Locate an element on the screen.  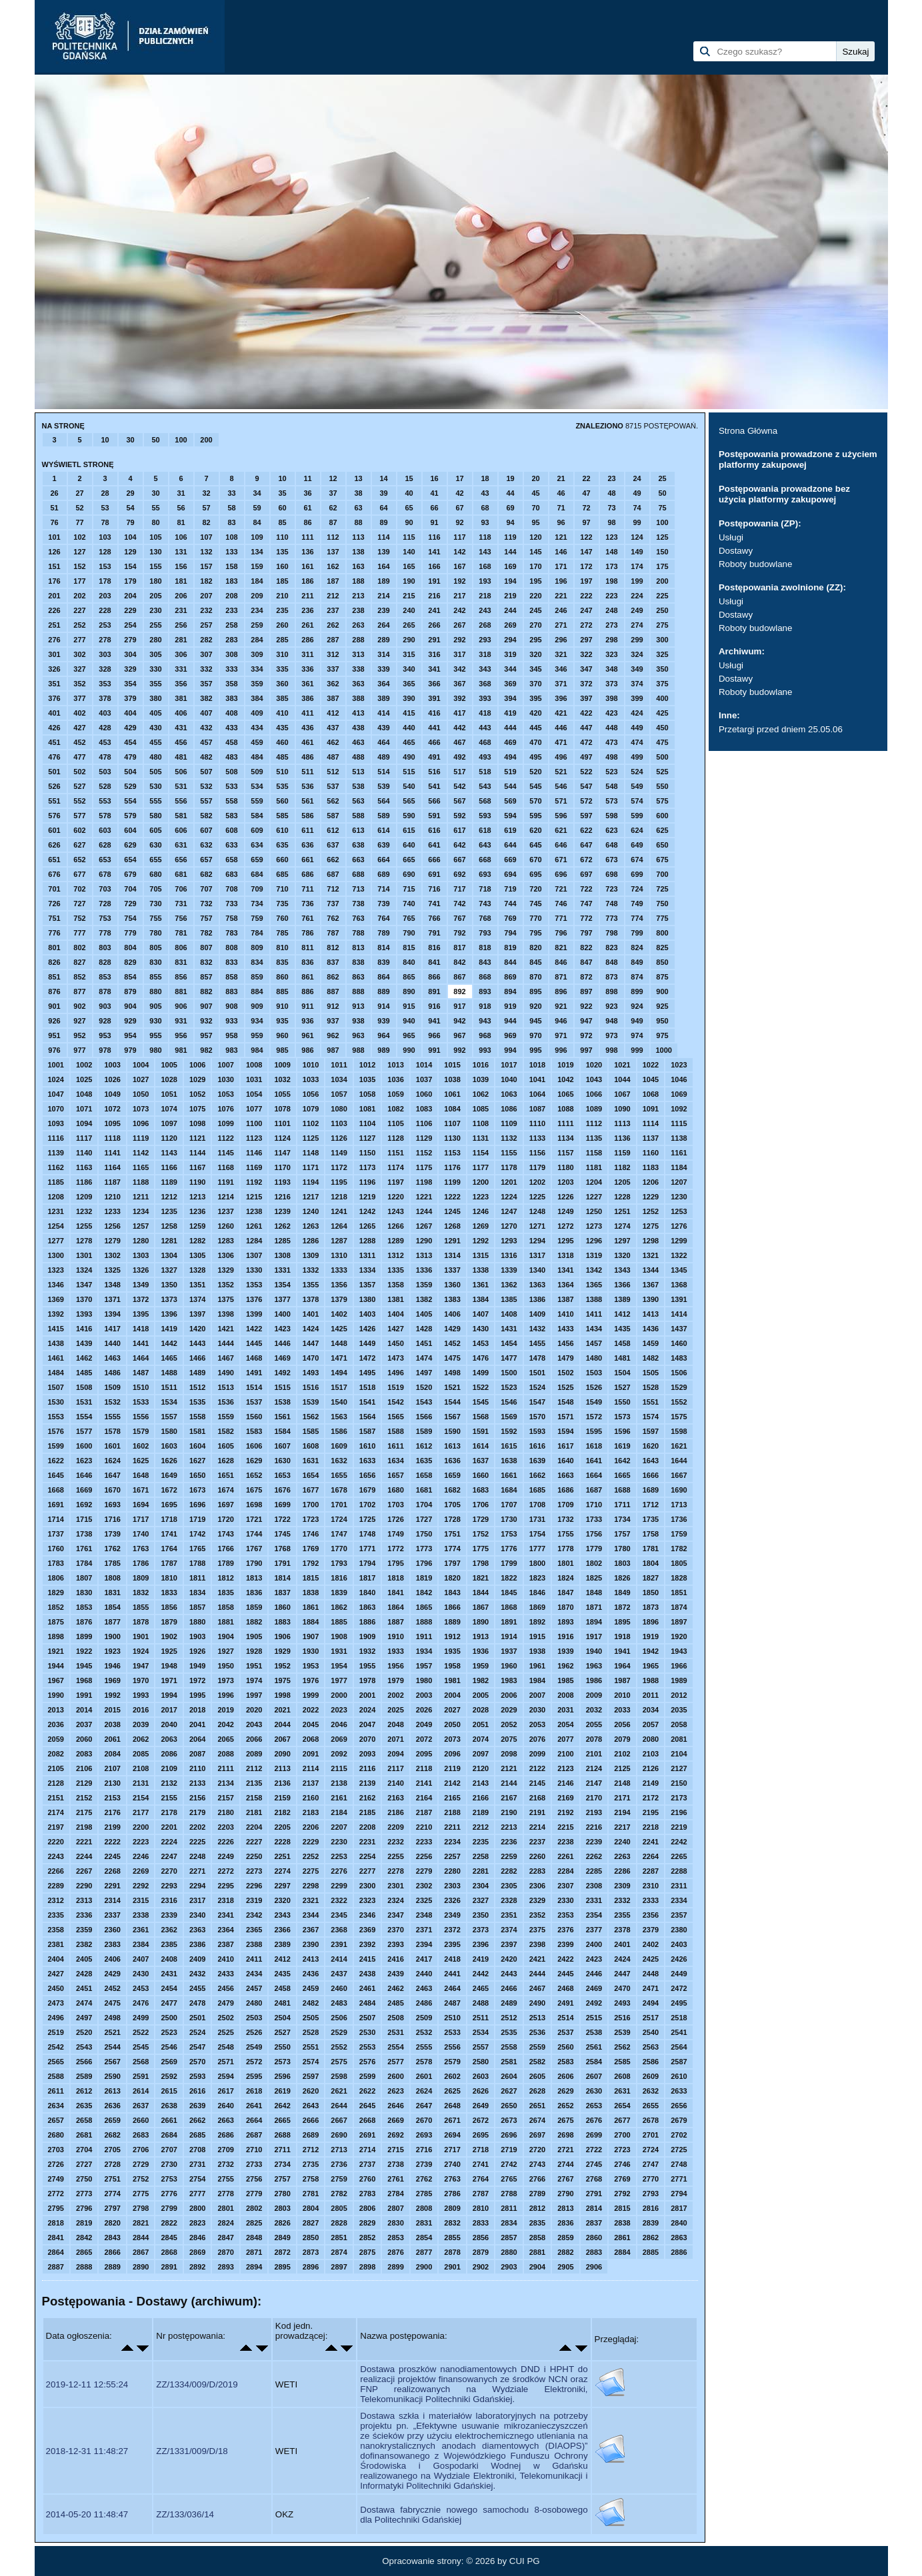
455 is located at coordinates (155, 742).